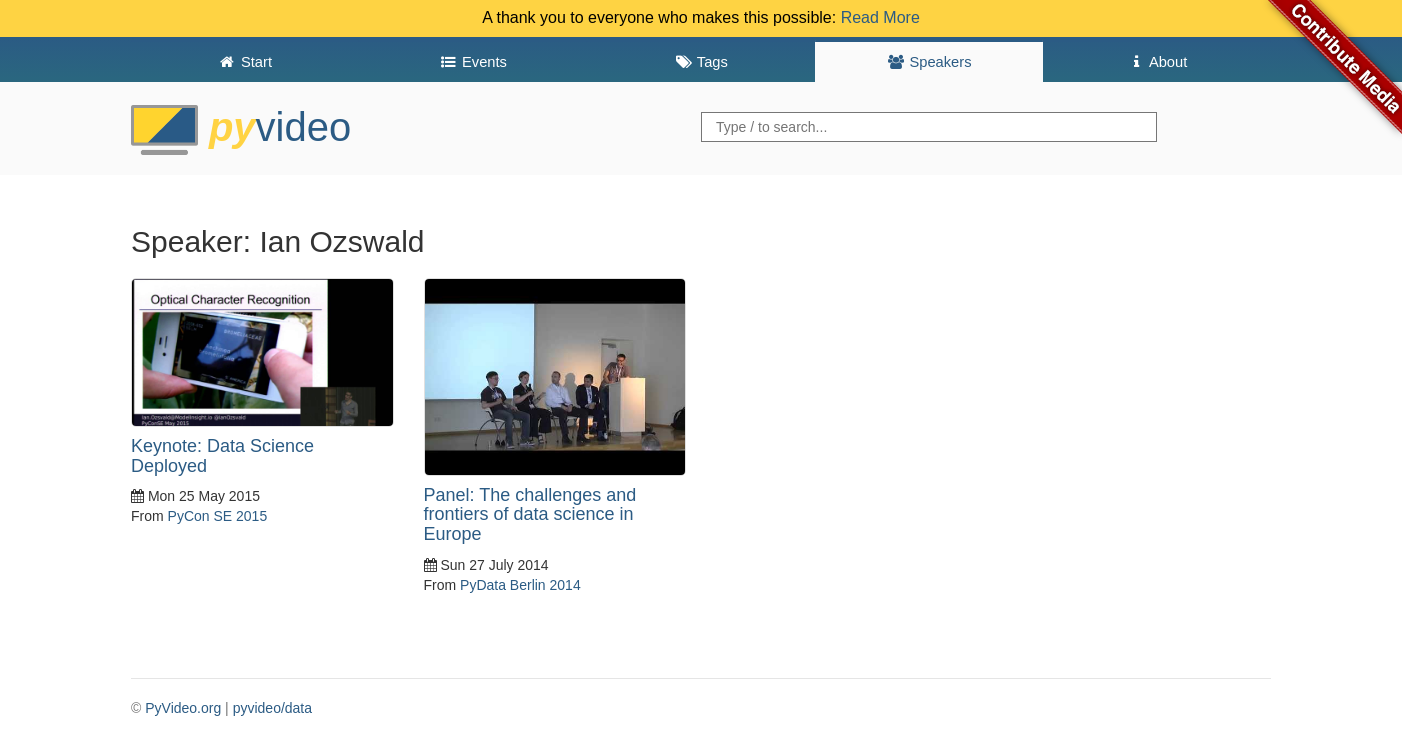 Image resolution: width=1402 pixels, height=748 pixels. I want to click on pyvideo/data, so click(272, 708).